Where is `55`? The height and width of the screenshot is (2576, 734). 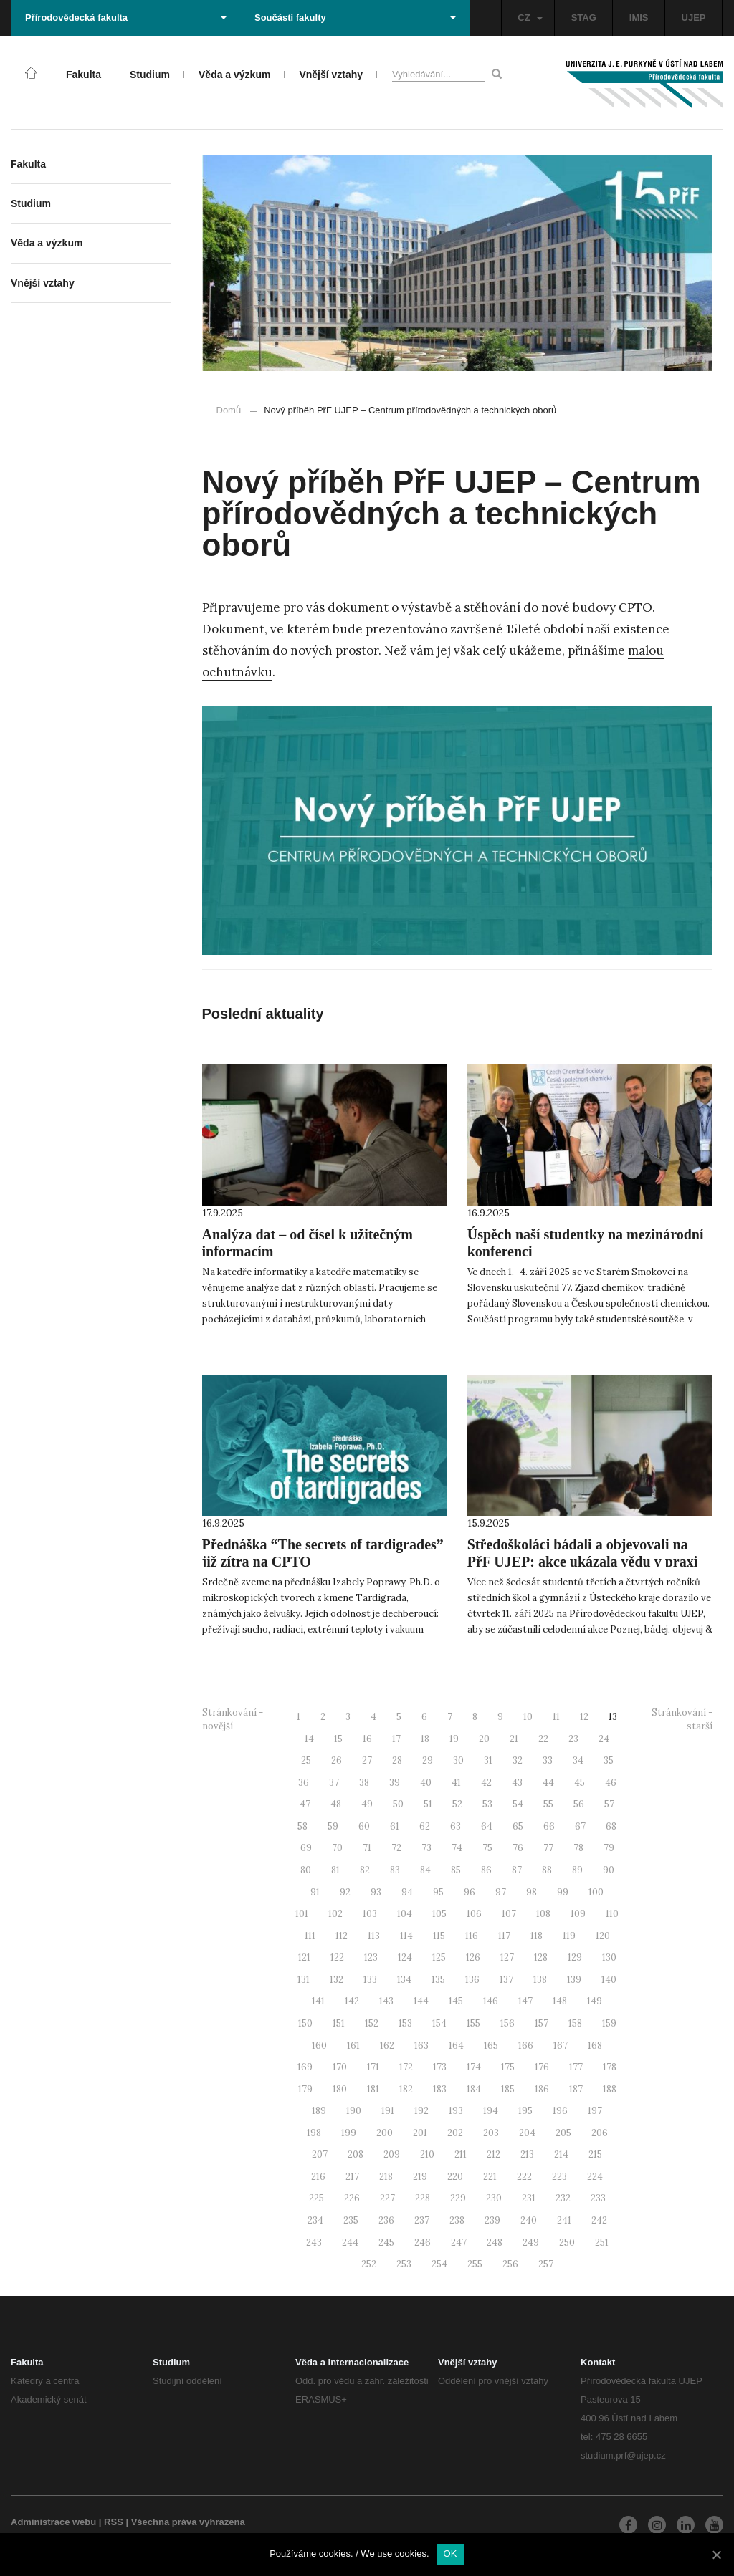
55 is located at coordinates (548, 1804).